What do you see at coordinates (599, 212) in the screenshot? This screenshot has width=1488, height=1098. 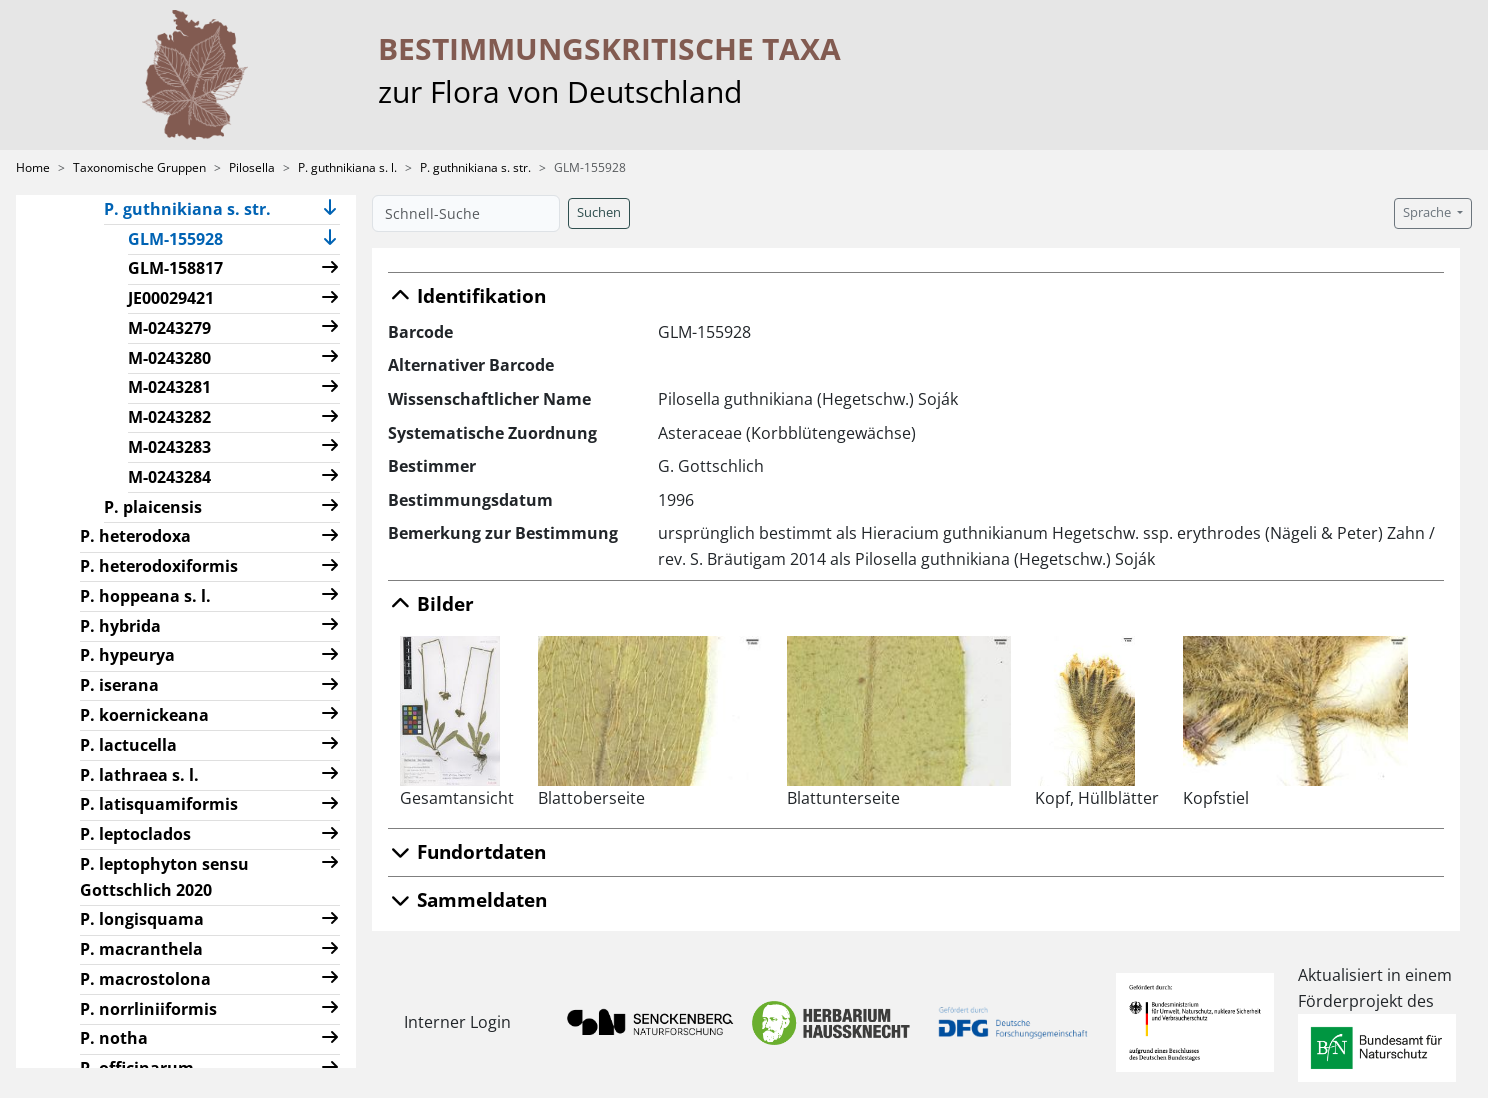 I see `Suchen` at bounding box center [599, 212].